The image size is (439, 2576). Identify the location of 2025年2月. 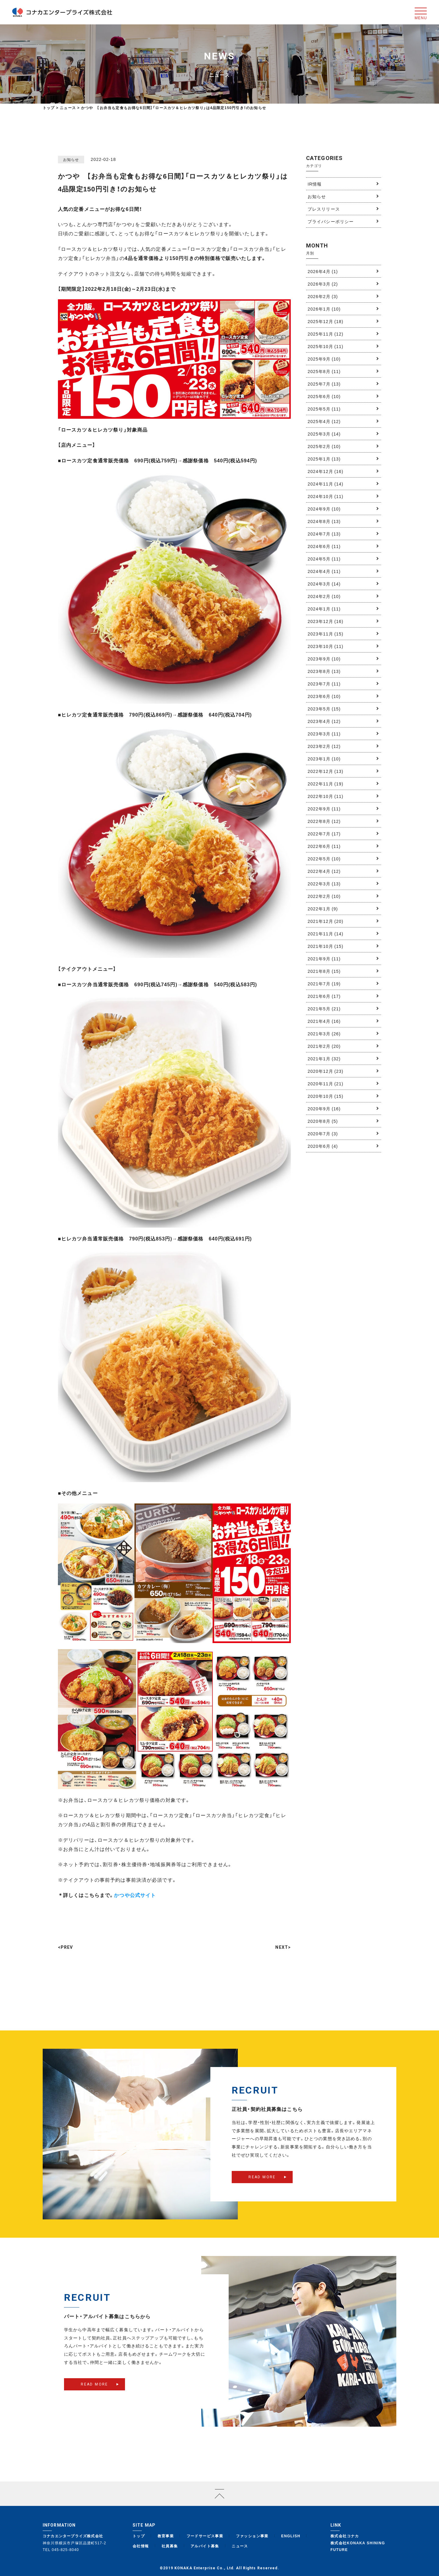
(324, 446).